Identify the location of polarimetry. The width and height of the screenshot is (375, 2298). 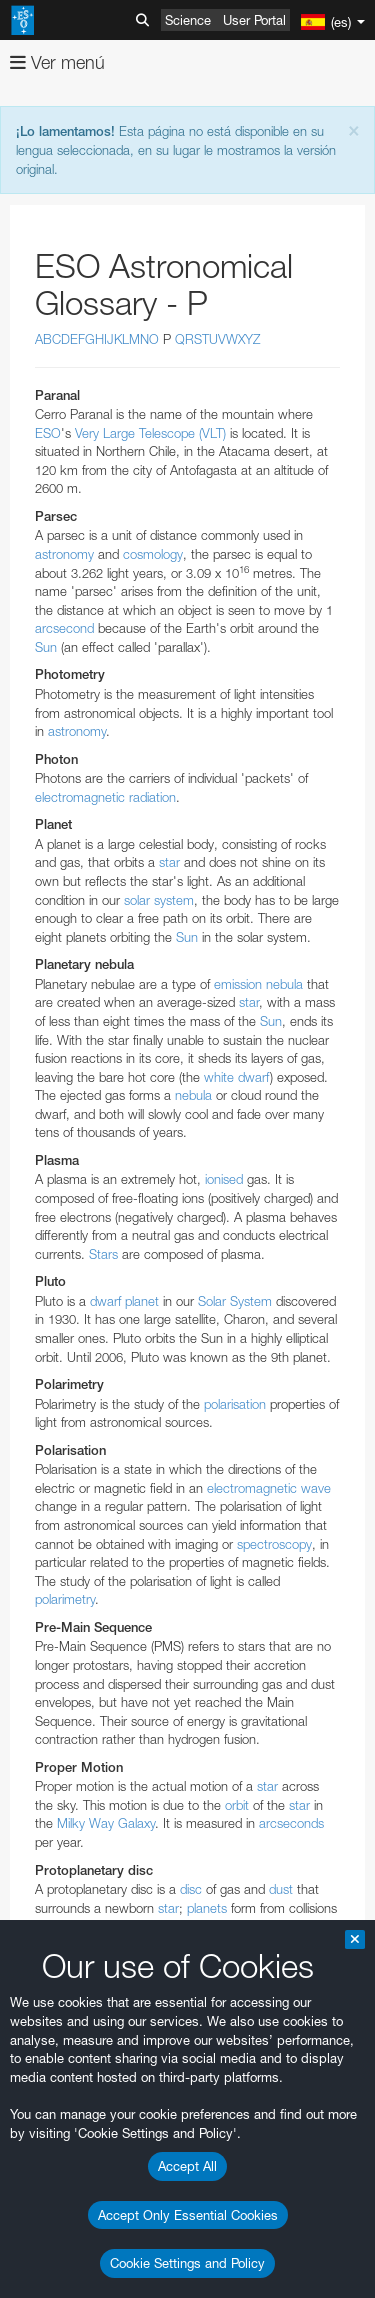
(65, 1599).